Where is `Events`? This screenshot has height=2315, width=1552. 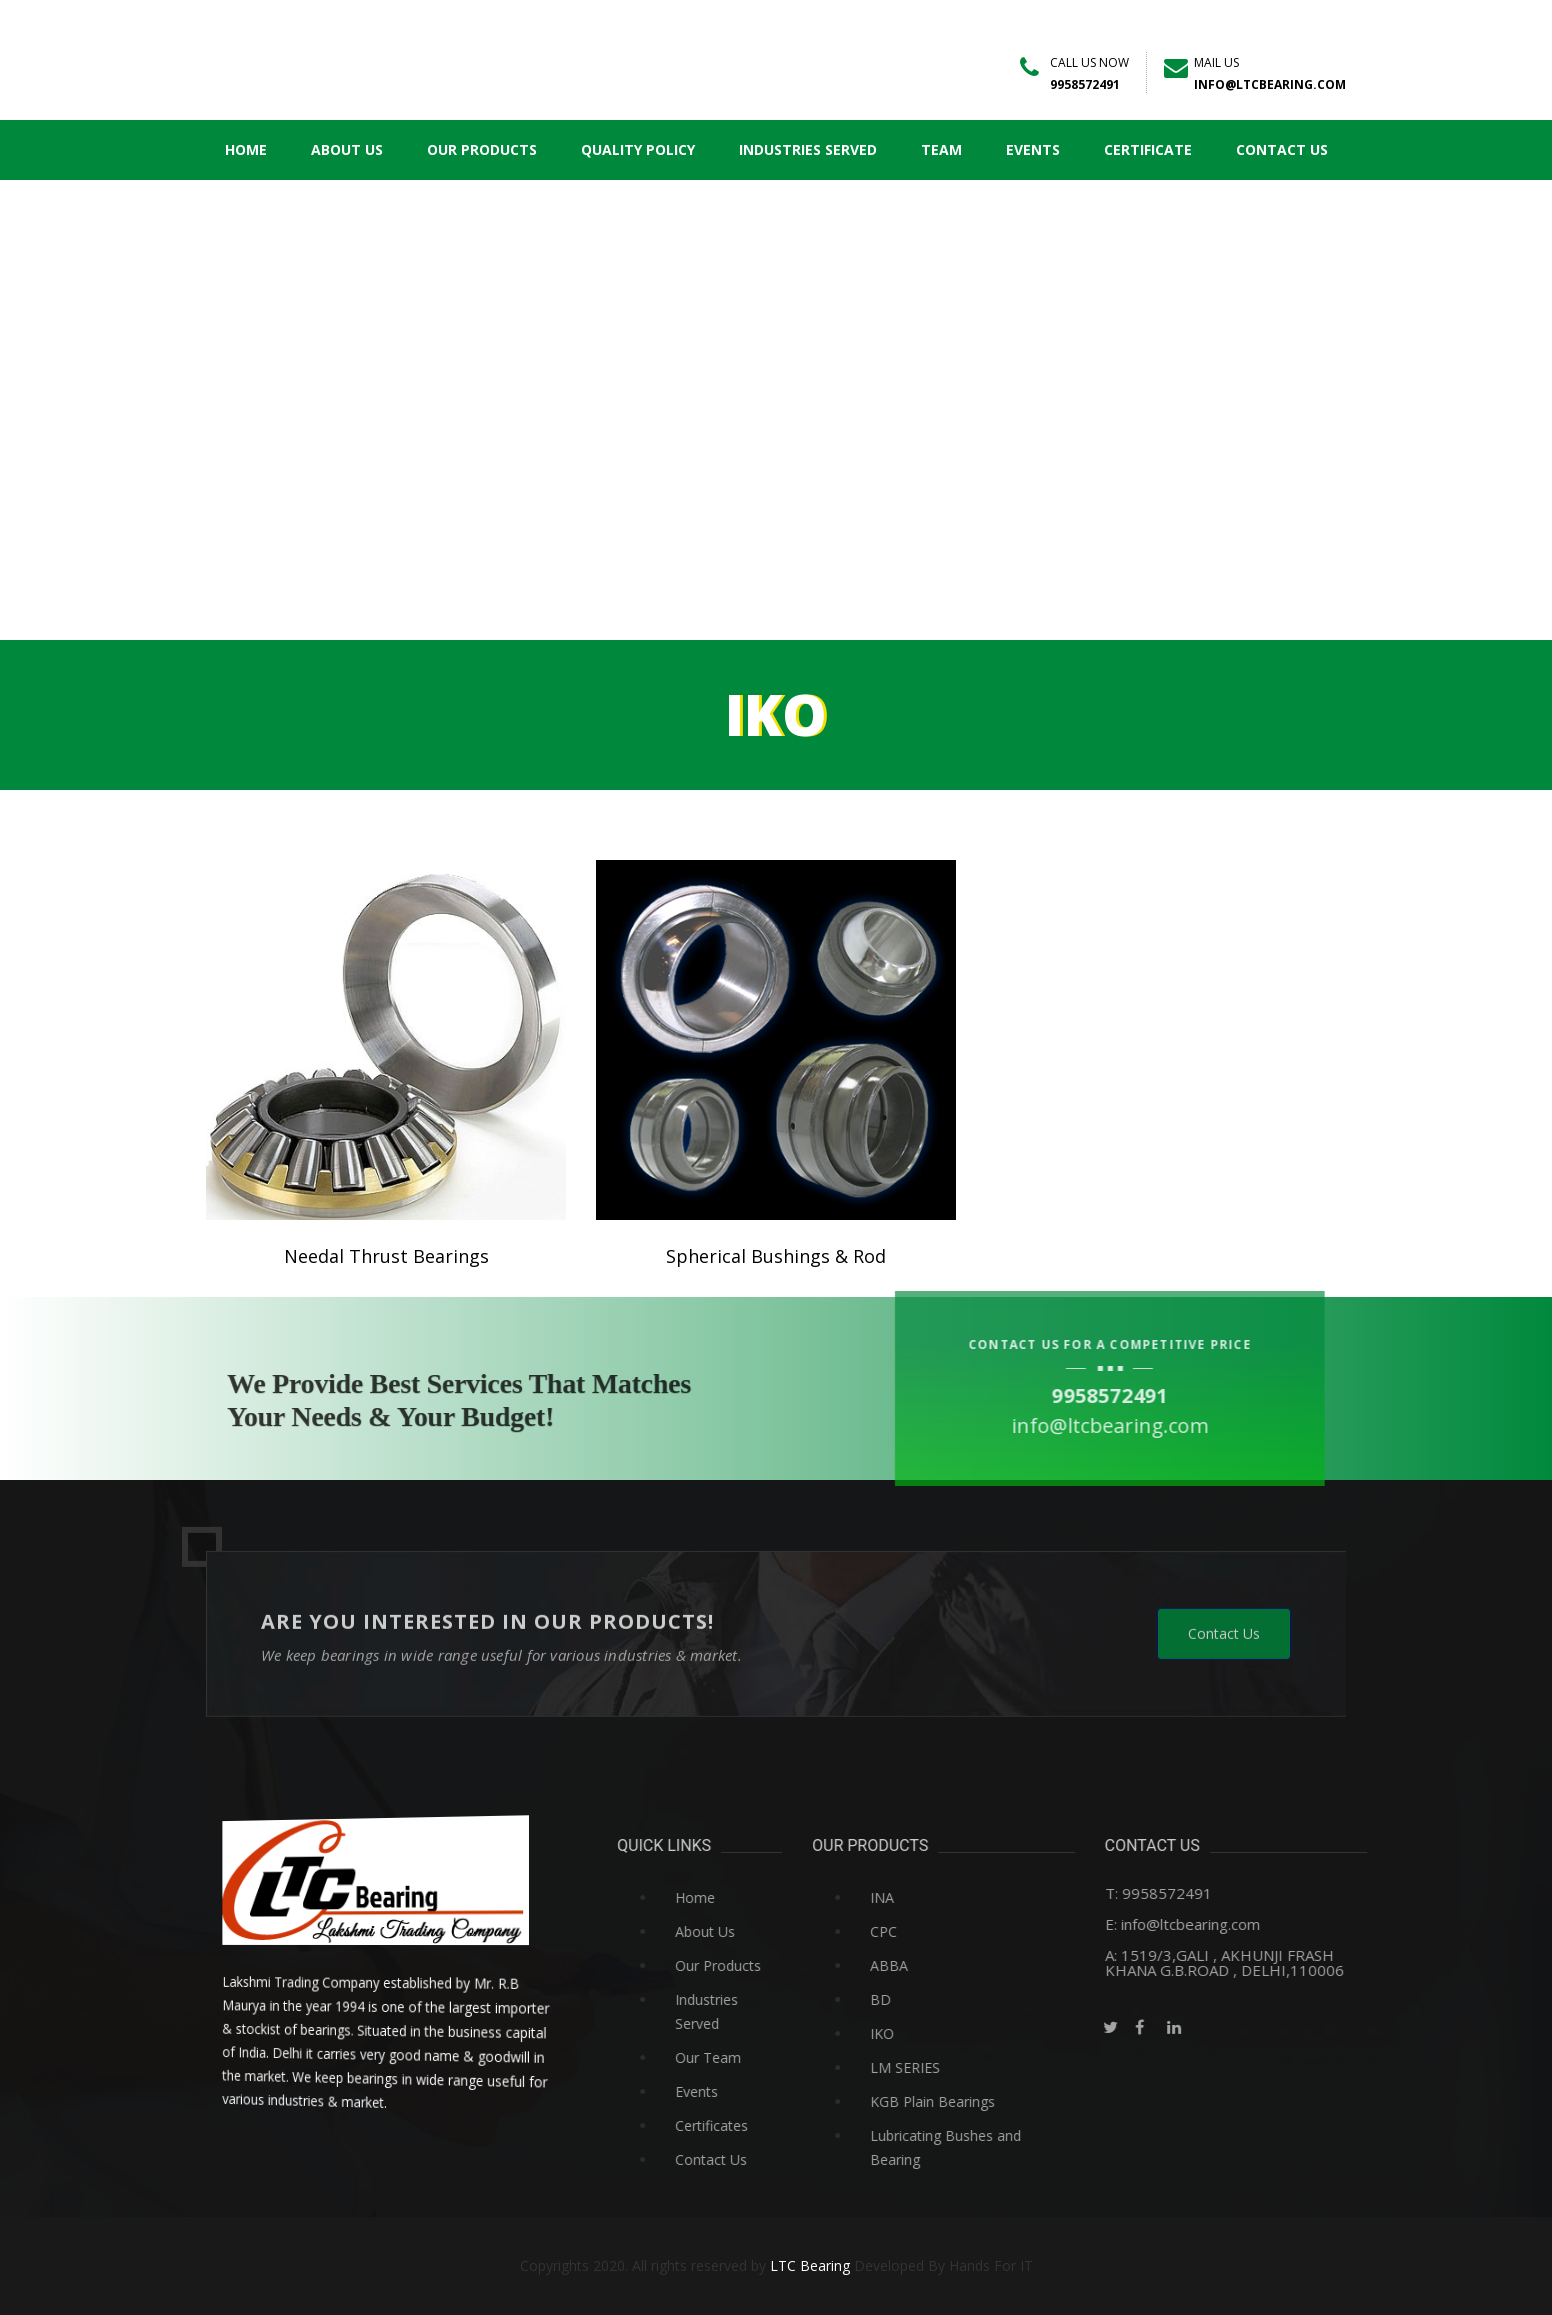 Events is located at coordinates (1039, 149).